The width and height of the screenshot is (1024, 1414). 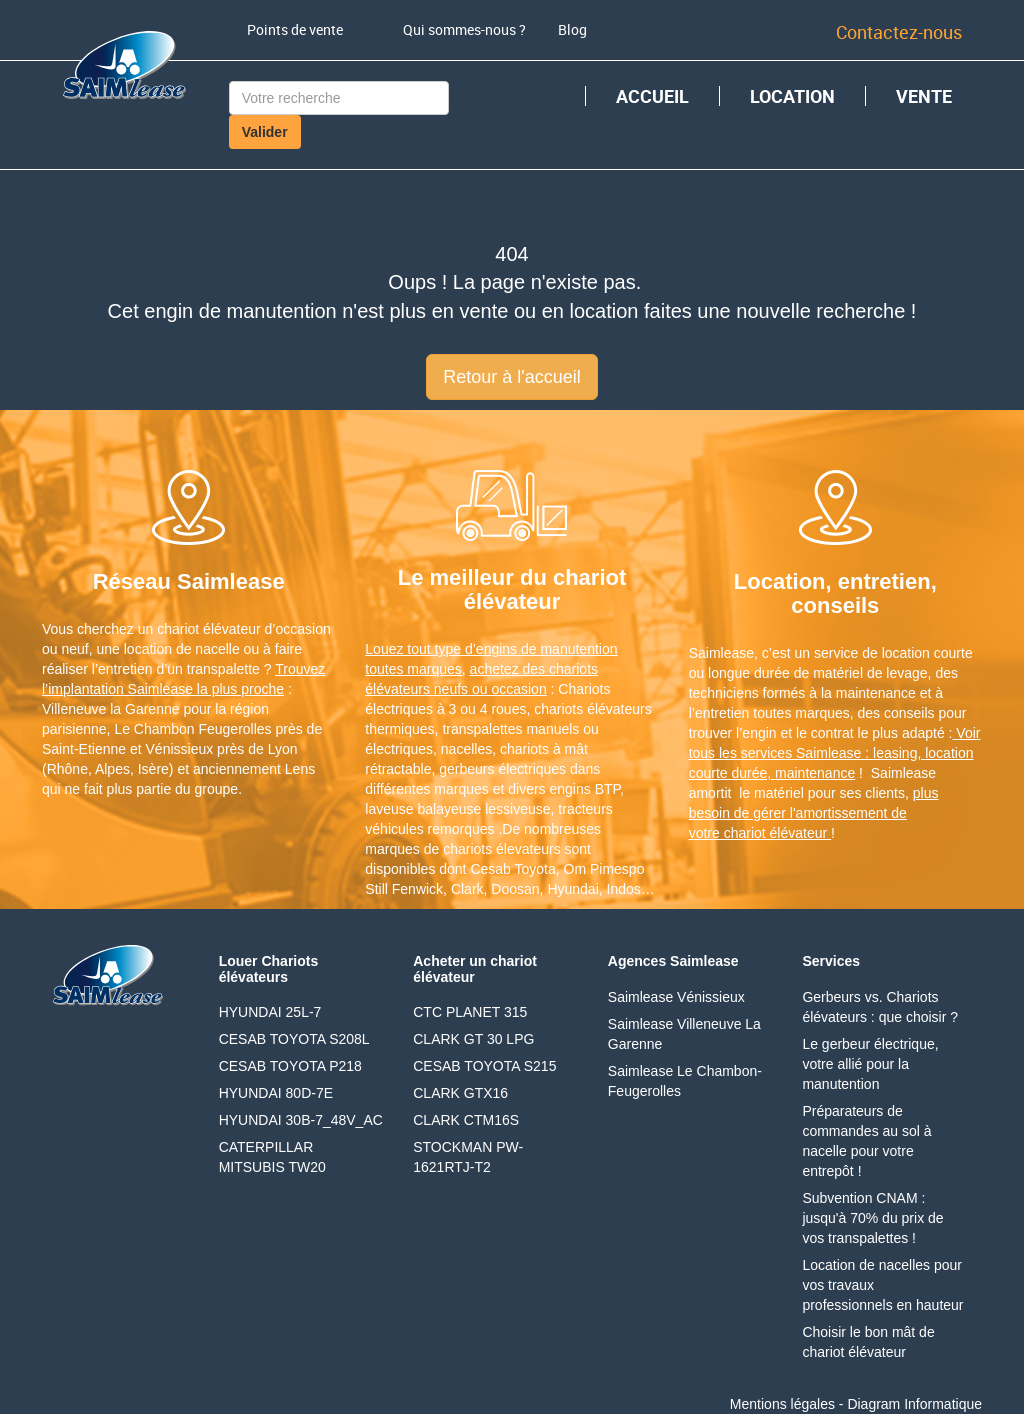 I want to click on Points de vente, so click(x=295, y=29).